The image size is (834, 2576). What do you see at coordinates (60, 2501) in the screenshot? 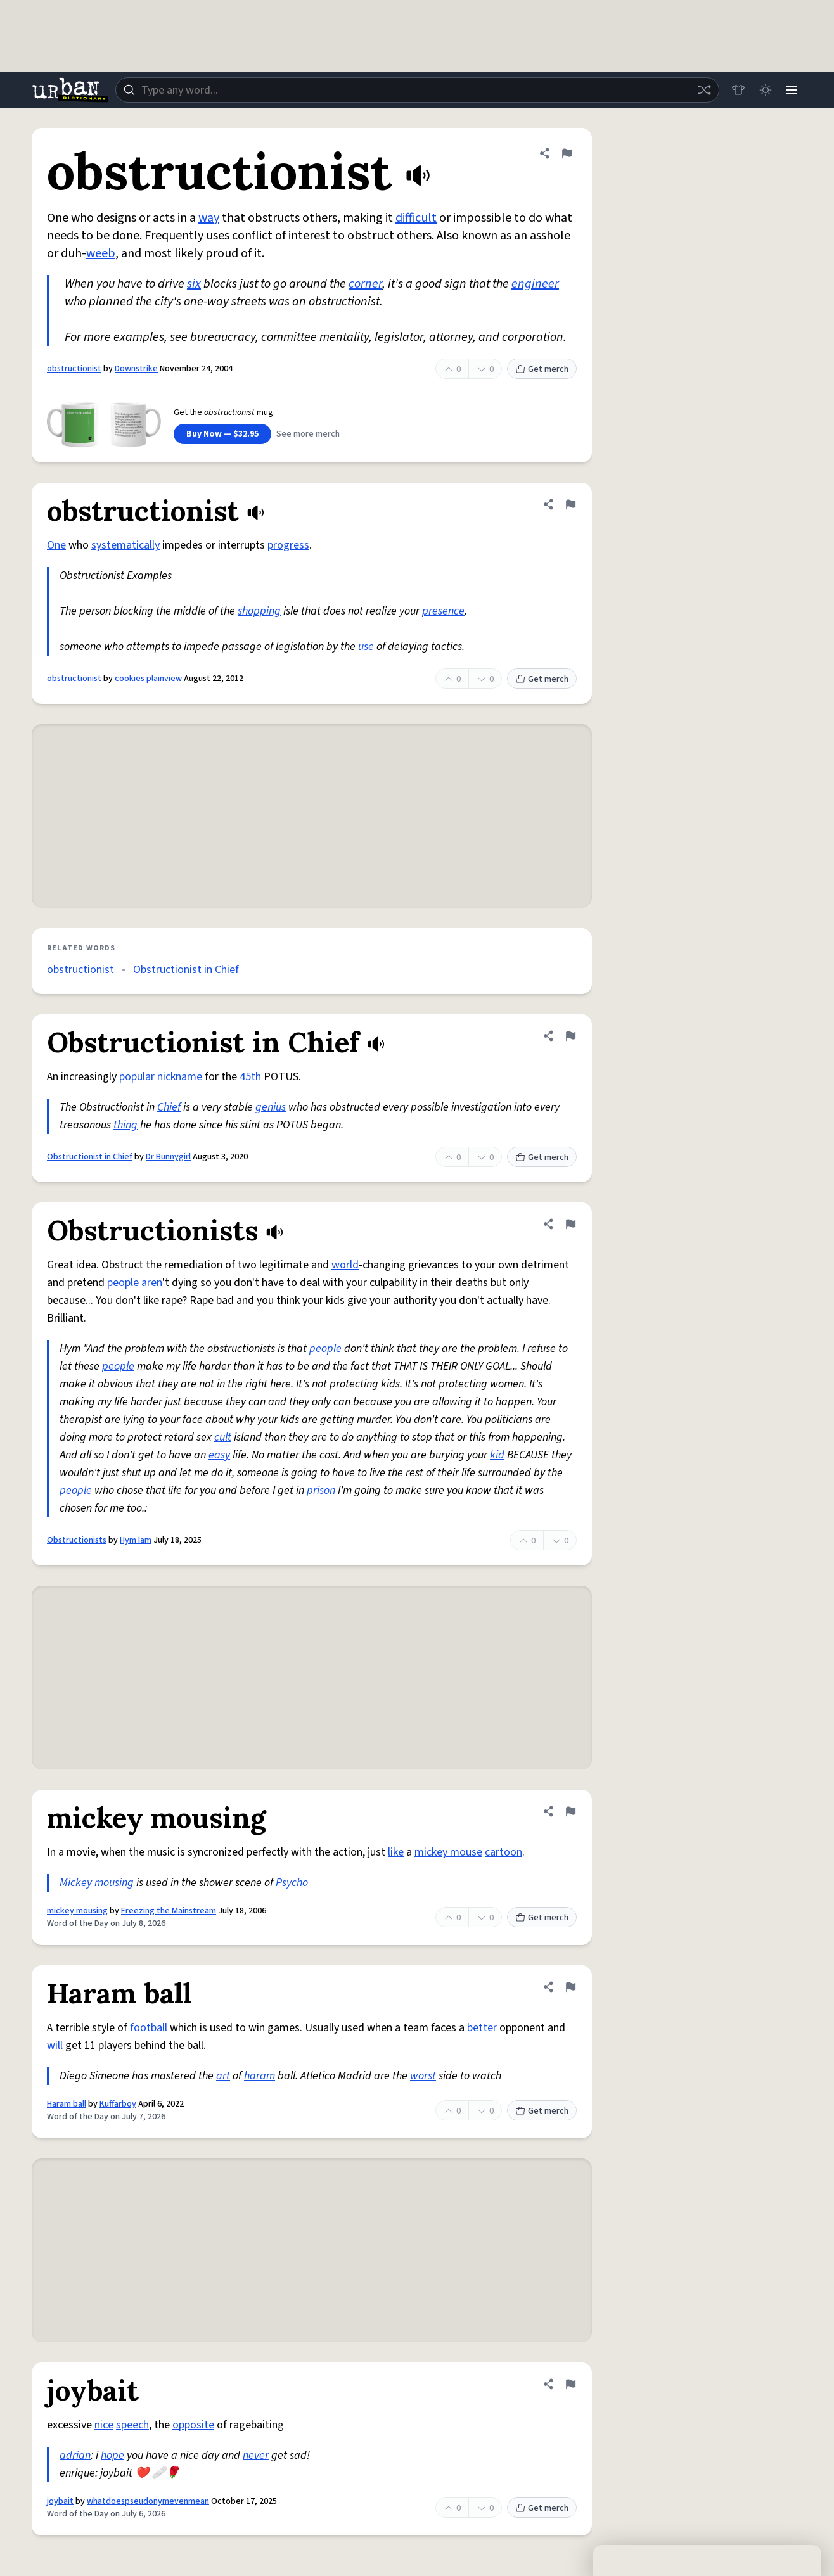
I see `joybait` at bounding box center [60, 2501].